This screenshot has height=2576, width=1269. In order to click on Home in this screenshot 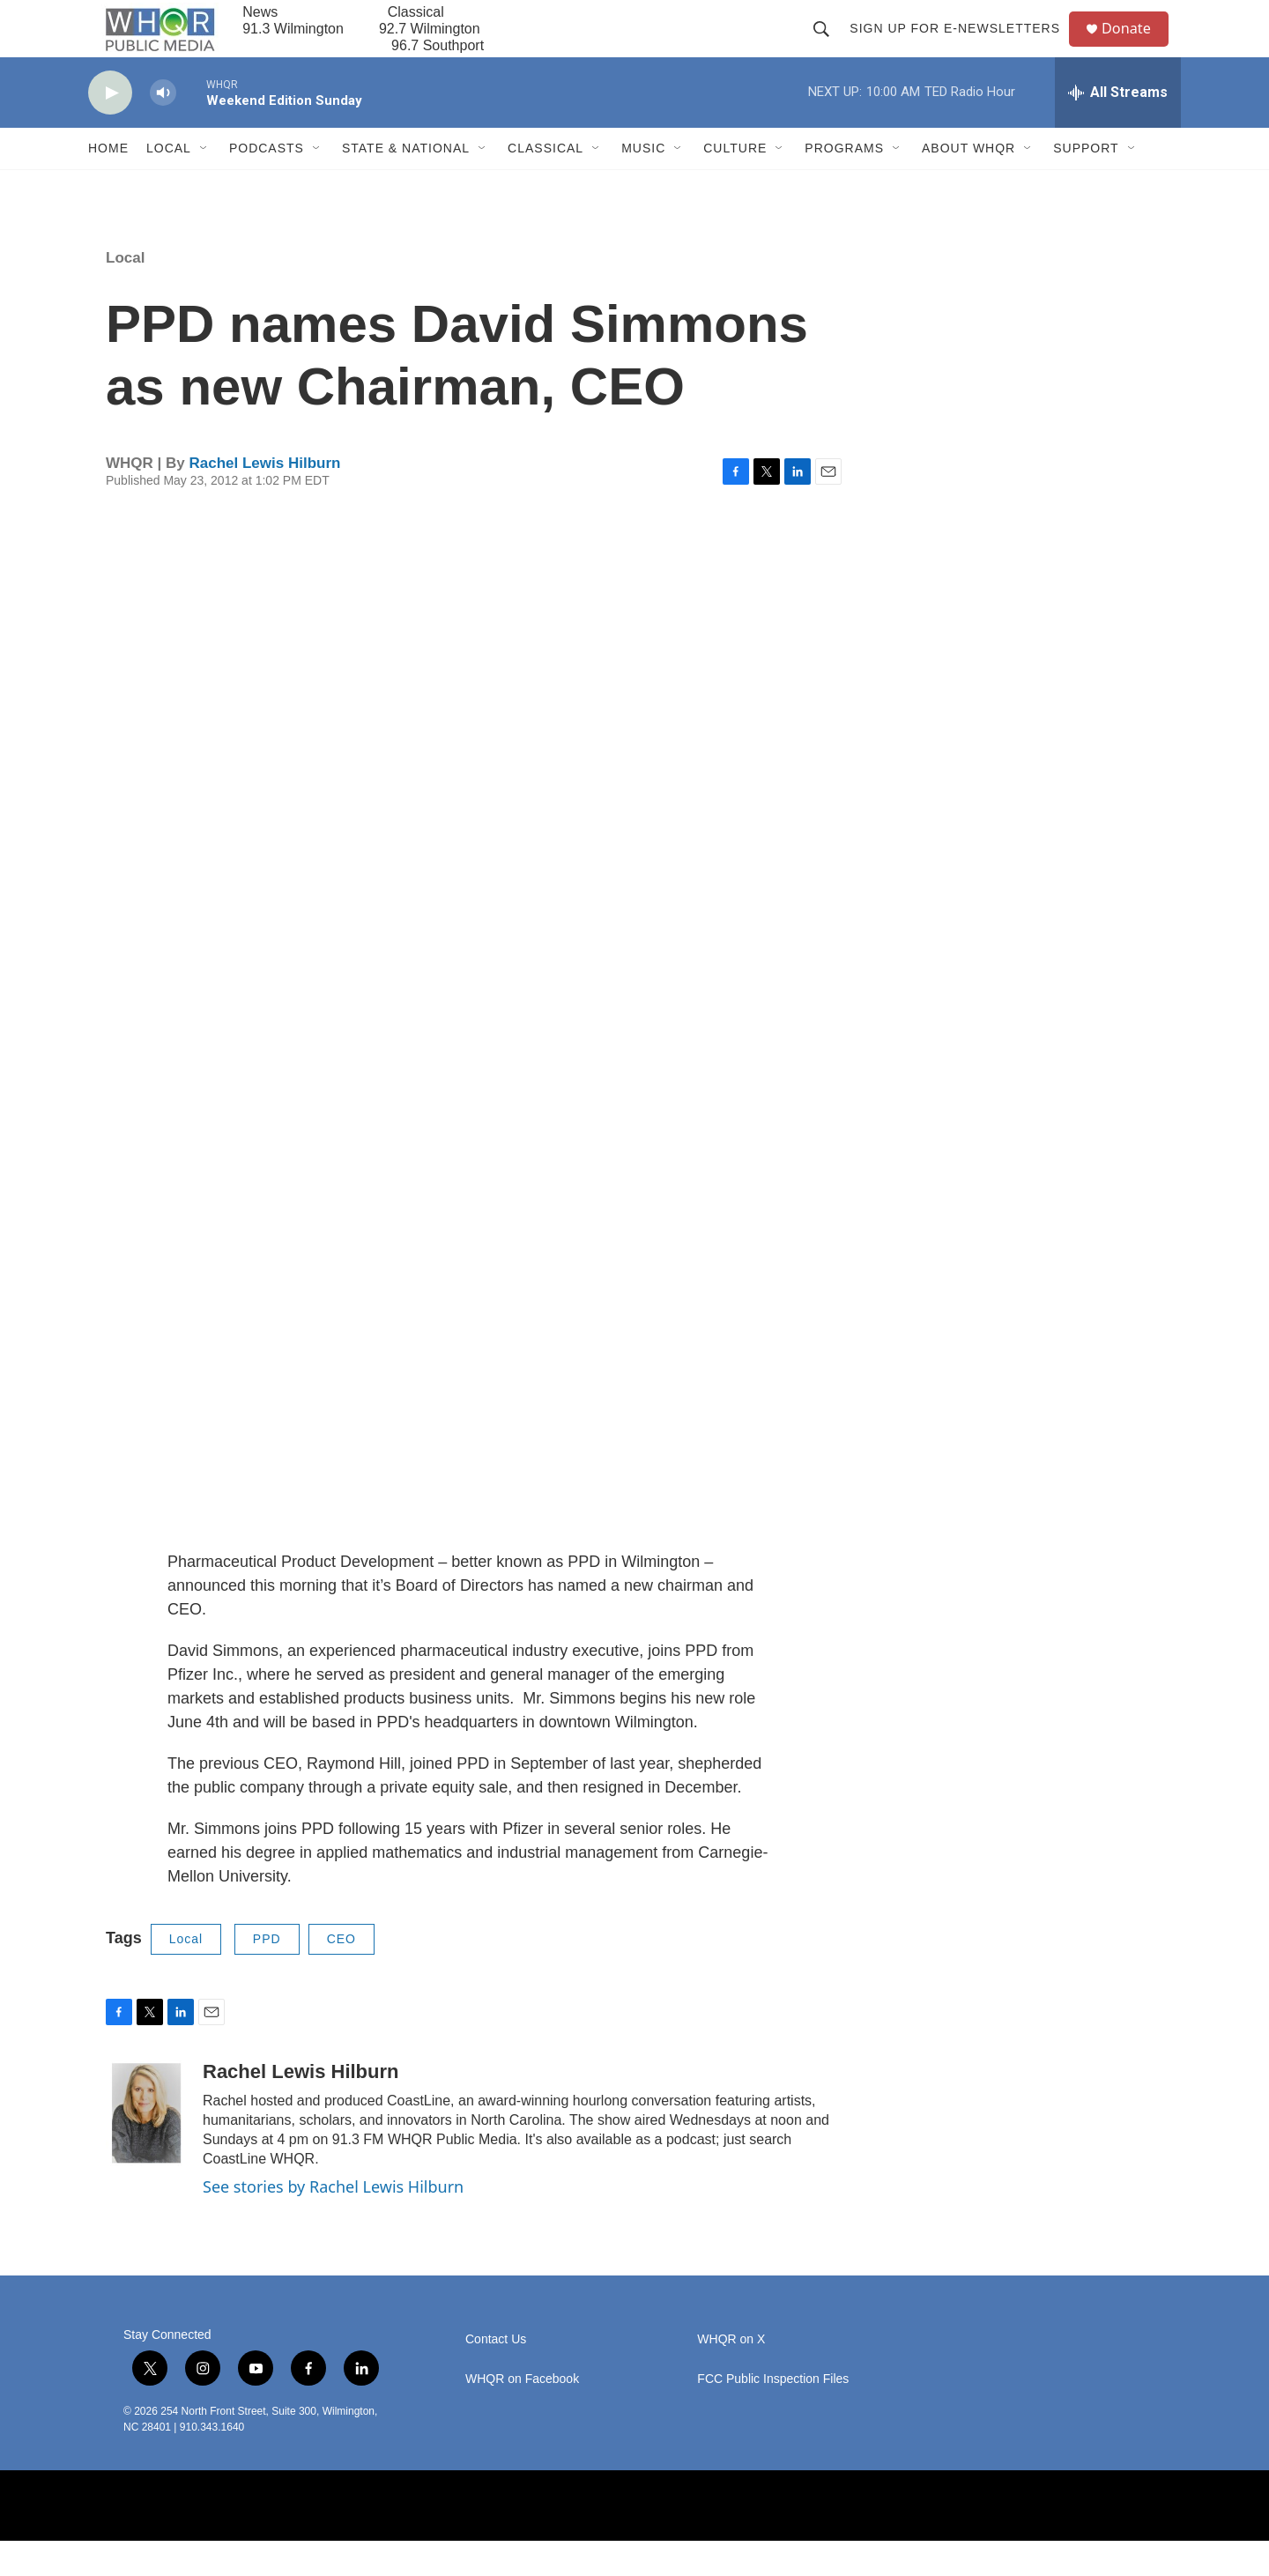, I will do `click(108, 183)`.